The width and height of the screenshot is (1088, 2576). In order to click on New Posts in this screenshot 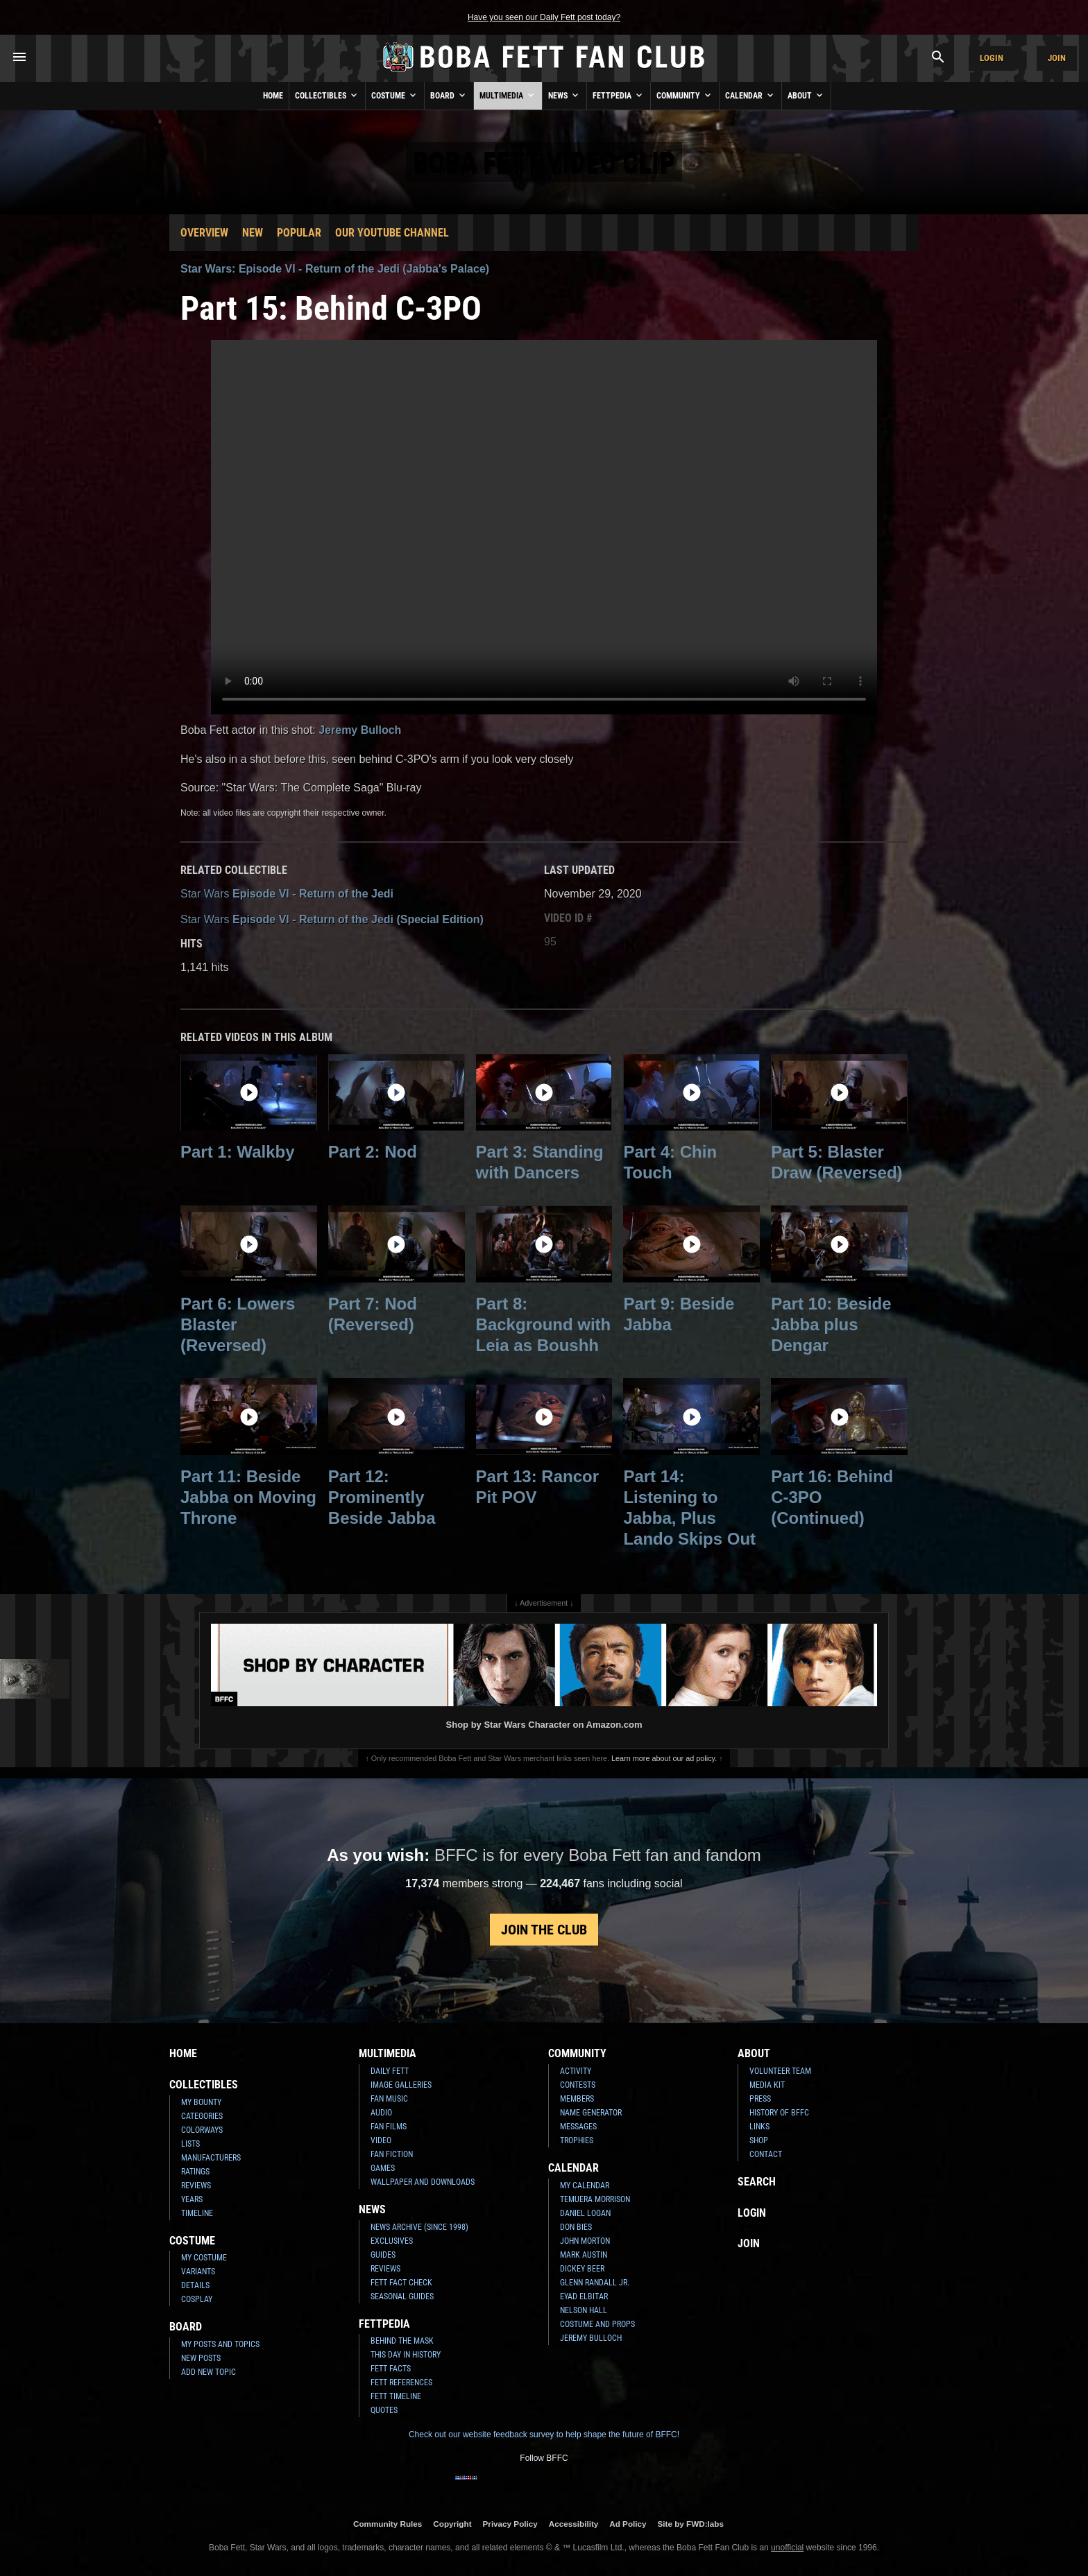, I will do `click(201, 2358)`.